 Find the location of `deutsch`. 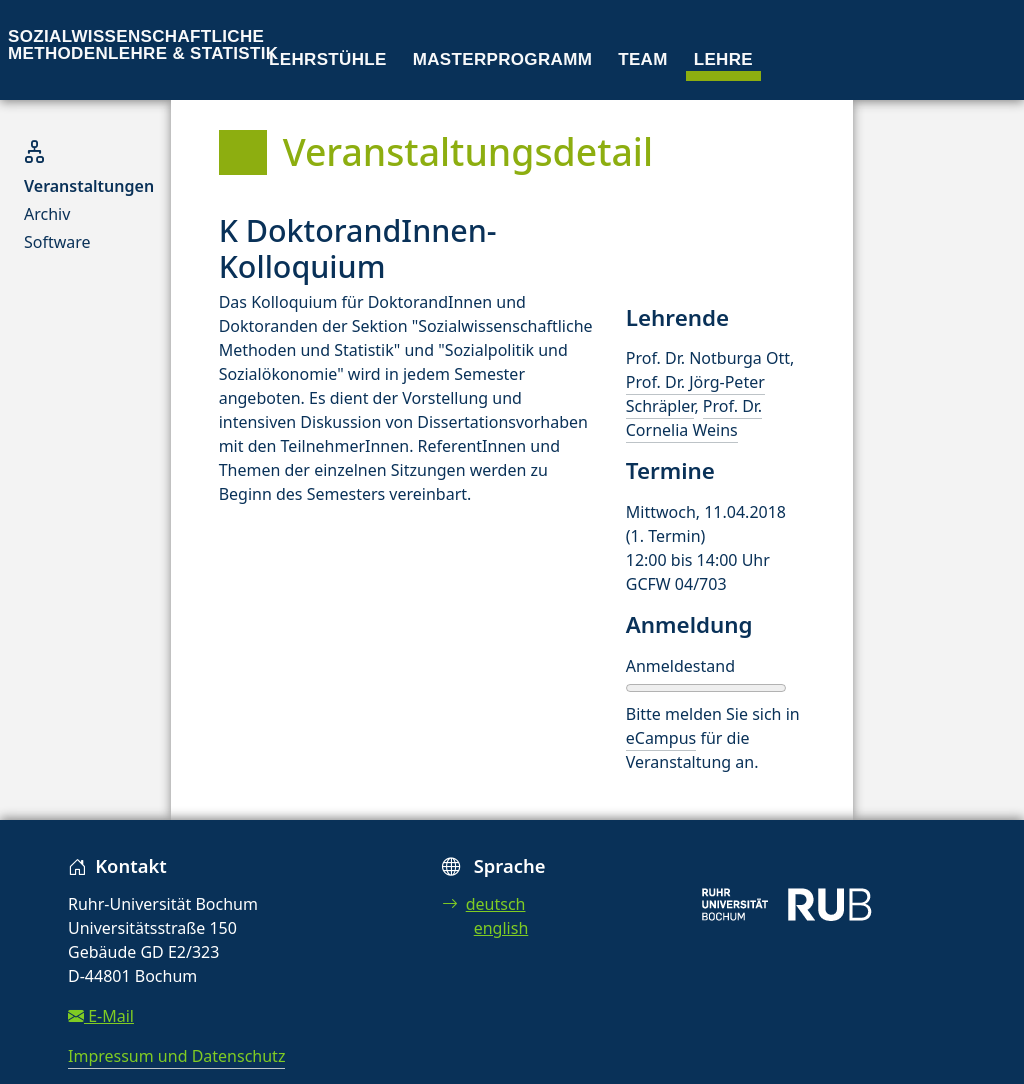

deutsch is located at coordinates (484, 904).